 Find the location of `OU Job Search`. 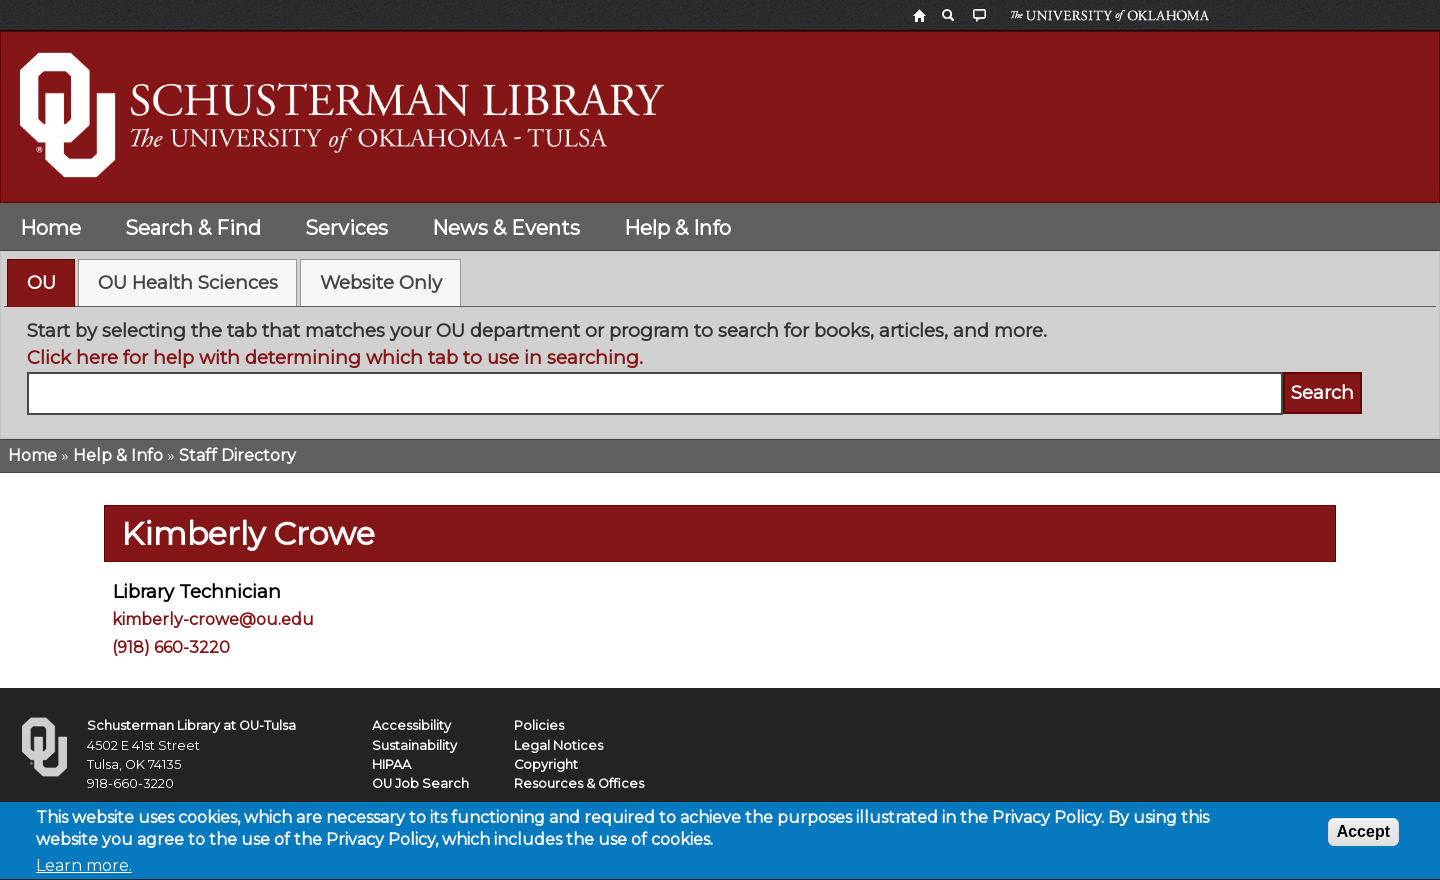

OU Job Search is located at coordinates (420, 783).